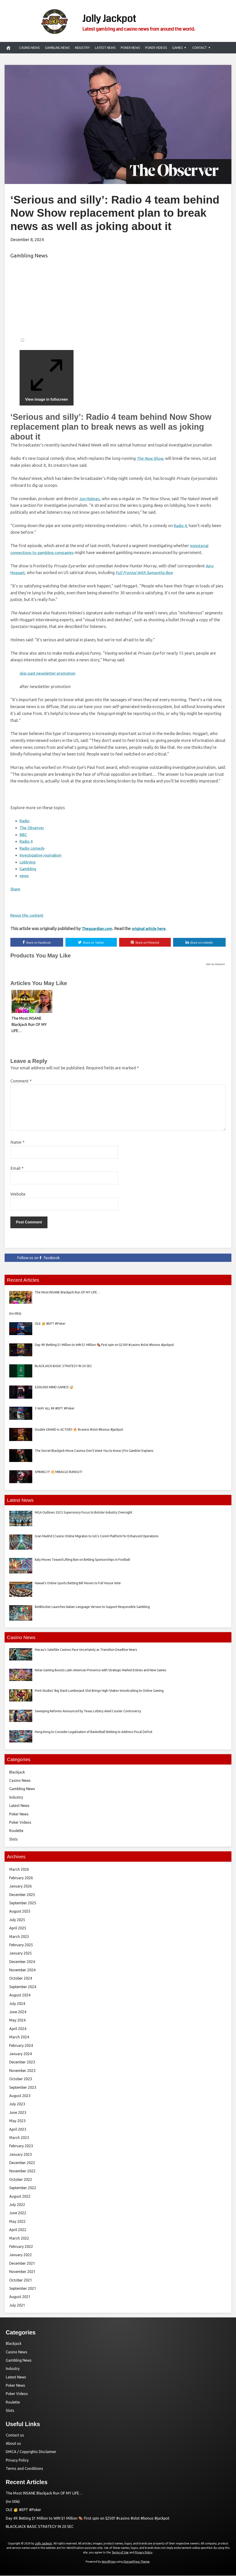 The image size is (236, 2576). I want to click on Terms of Use, so click(120, 2552).